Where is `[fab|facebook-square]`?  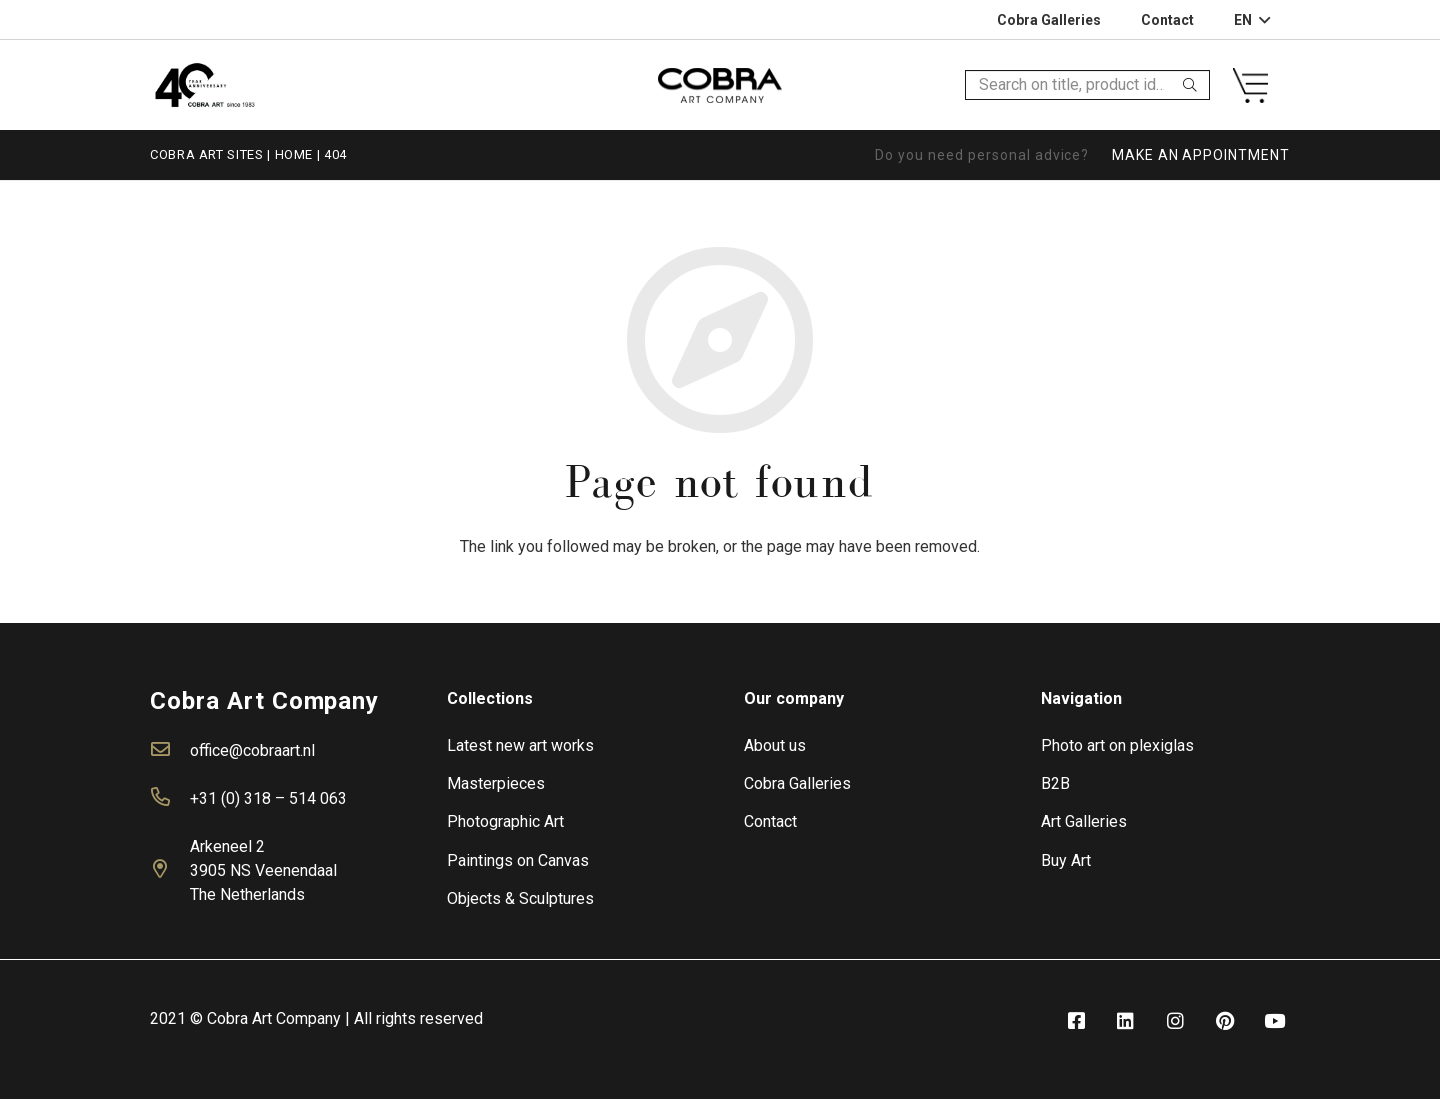 [fab|facebook-square] is located at coordinates (1076, 1021).